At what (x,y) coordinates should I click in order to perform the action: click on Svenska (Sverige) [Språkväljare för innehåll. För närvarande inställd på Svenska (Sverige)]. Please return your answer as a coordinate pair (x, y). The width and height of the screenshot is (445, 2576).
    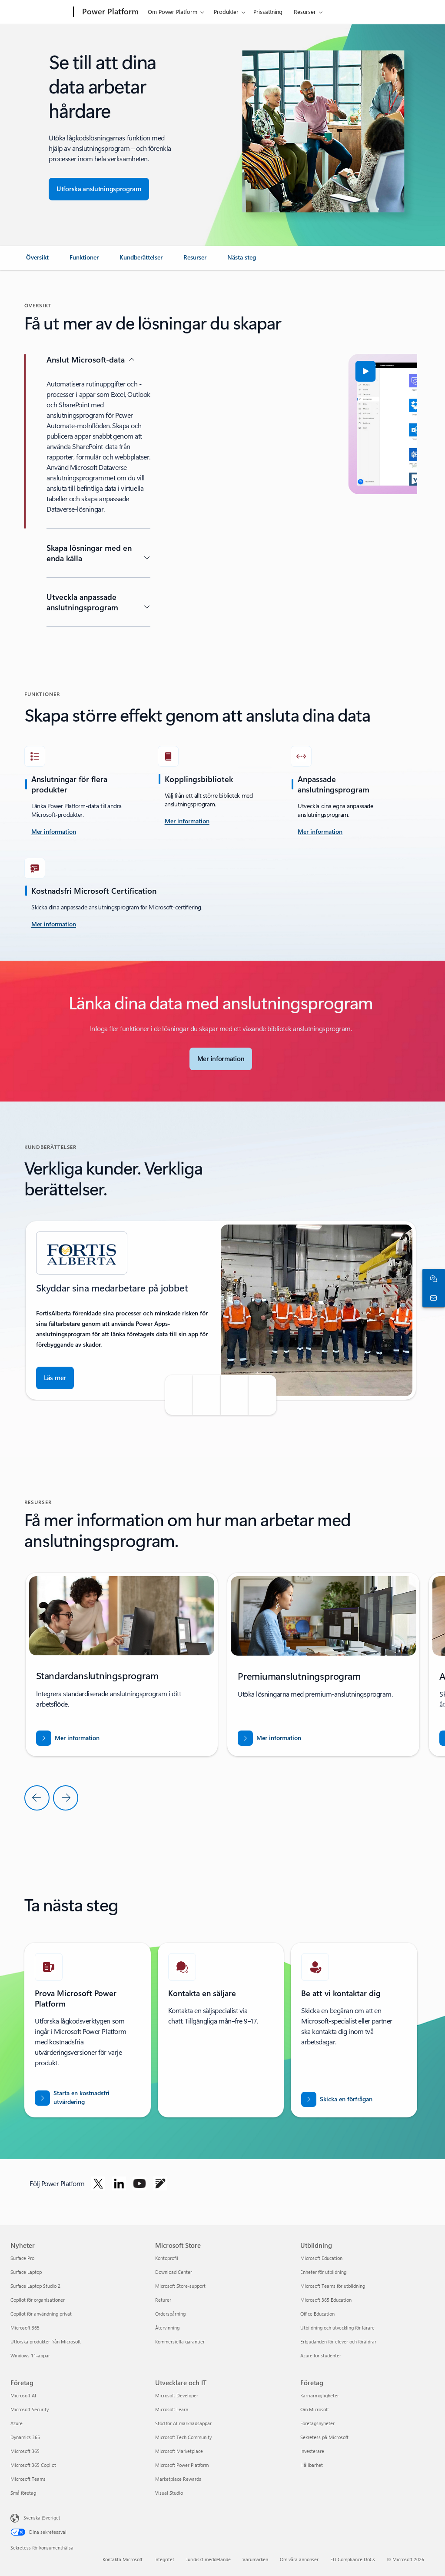
    Looking at the image, I should click on (41, 2517).